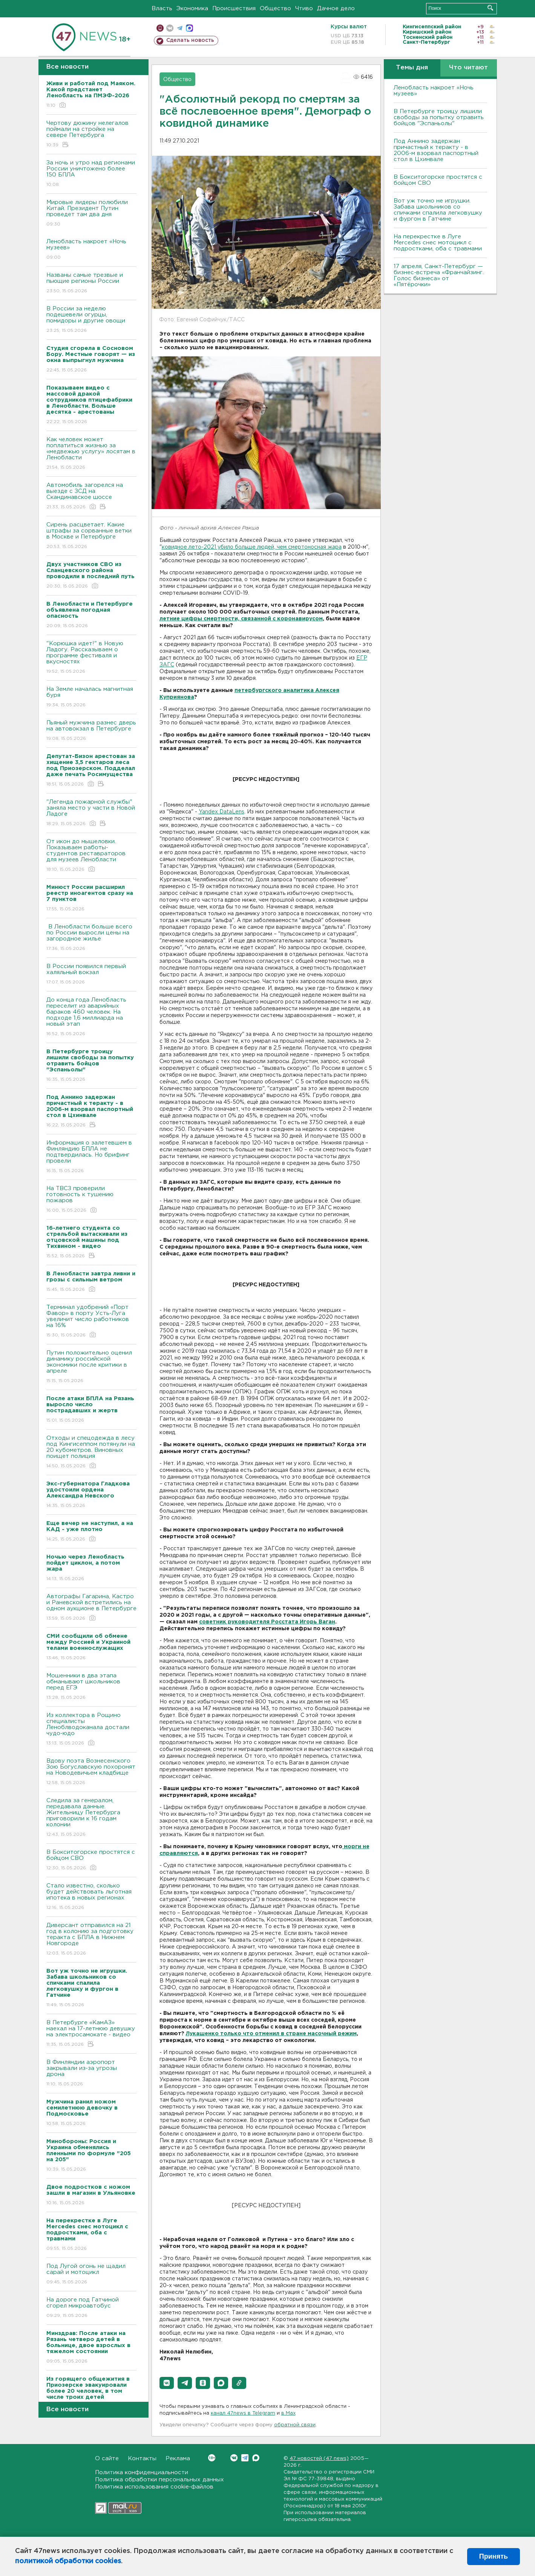  Describe the element at coordinates (221, 812) in the screenshot. I see `Yandex DataLens` at that location.